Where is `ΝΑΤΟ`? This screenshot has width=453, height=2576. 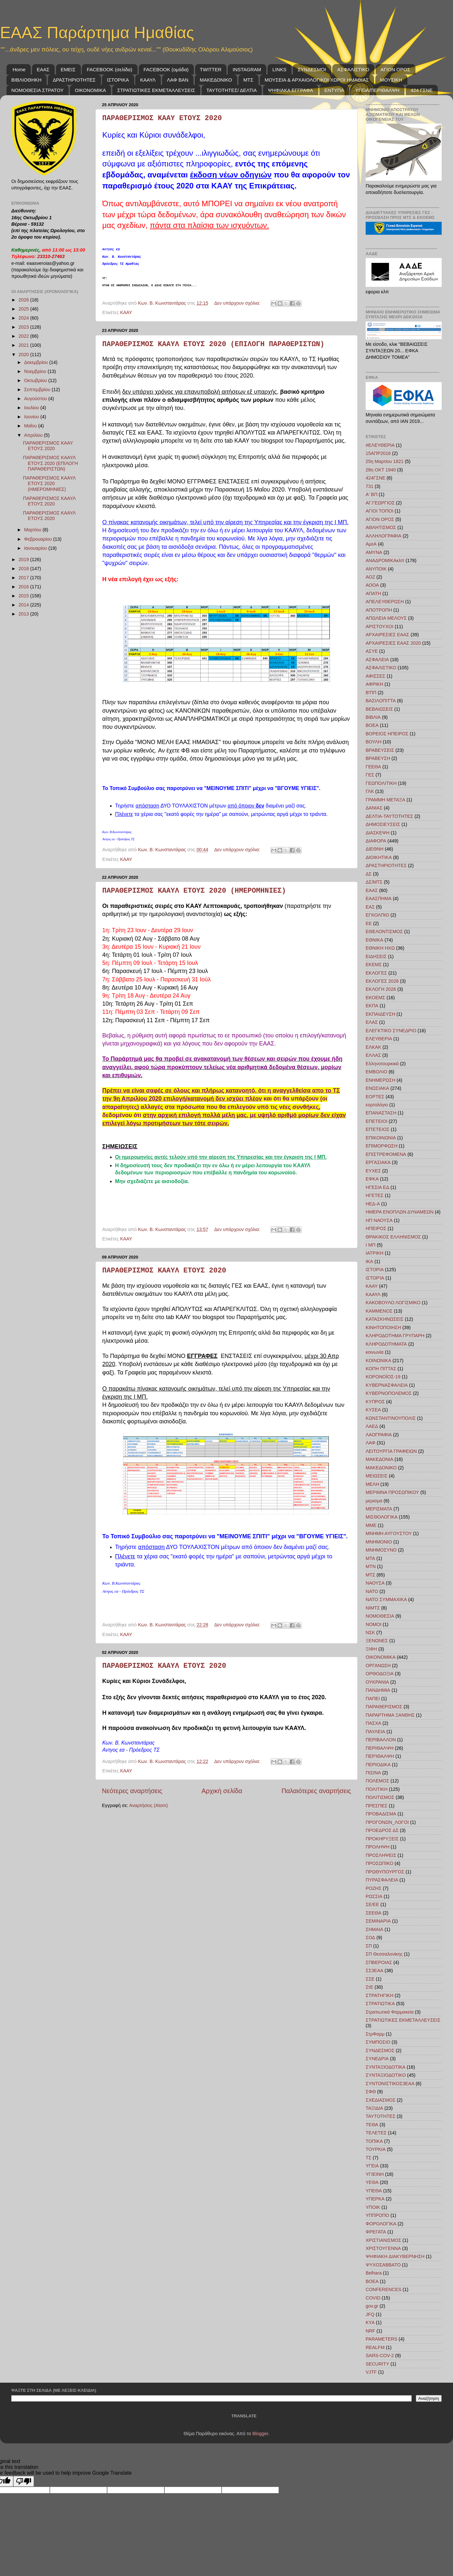
ΝΑΤΟ is located at coordinates (372, 1591).